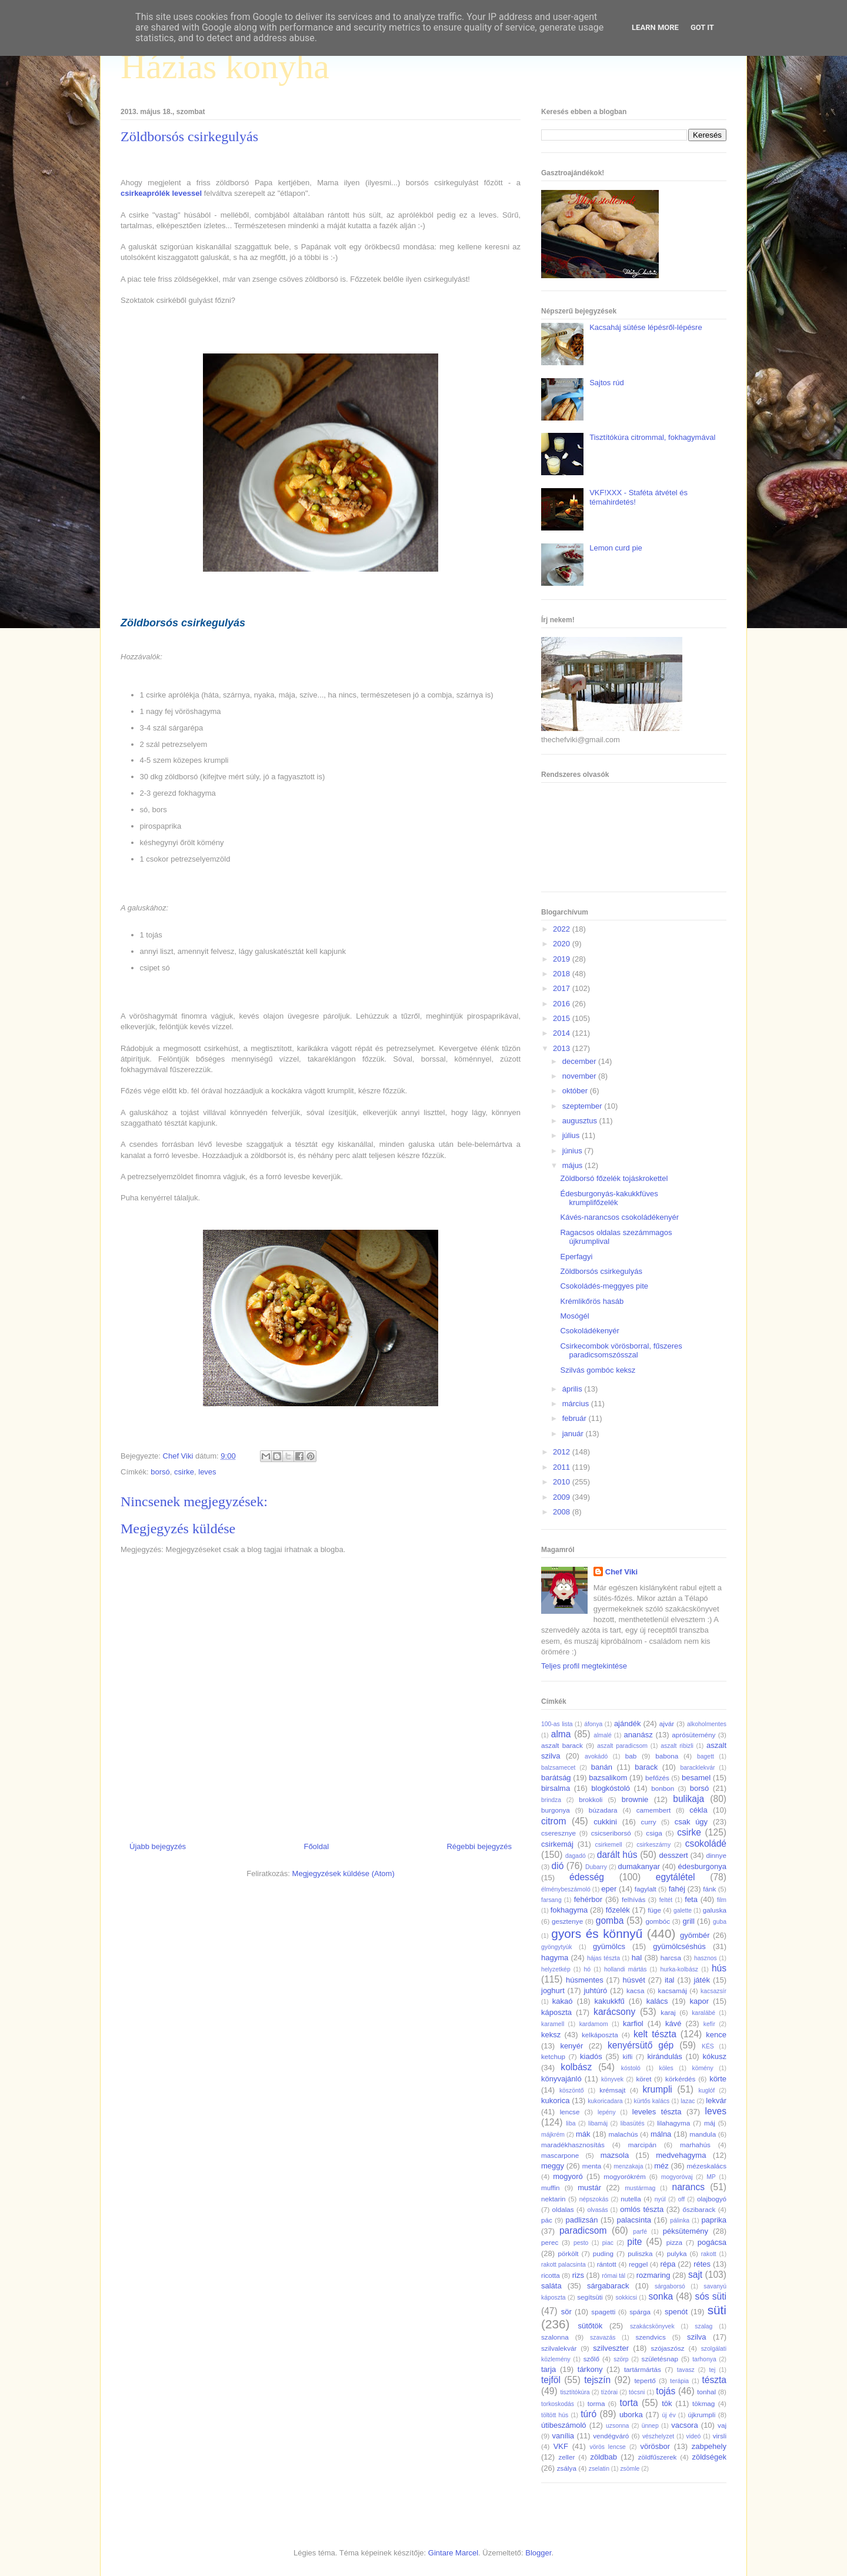 The image size is (847, 2576). I want to click on Csokoládés-meggyes pite, so click(604, 1286).